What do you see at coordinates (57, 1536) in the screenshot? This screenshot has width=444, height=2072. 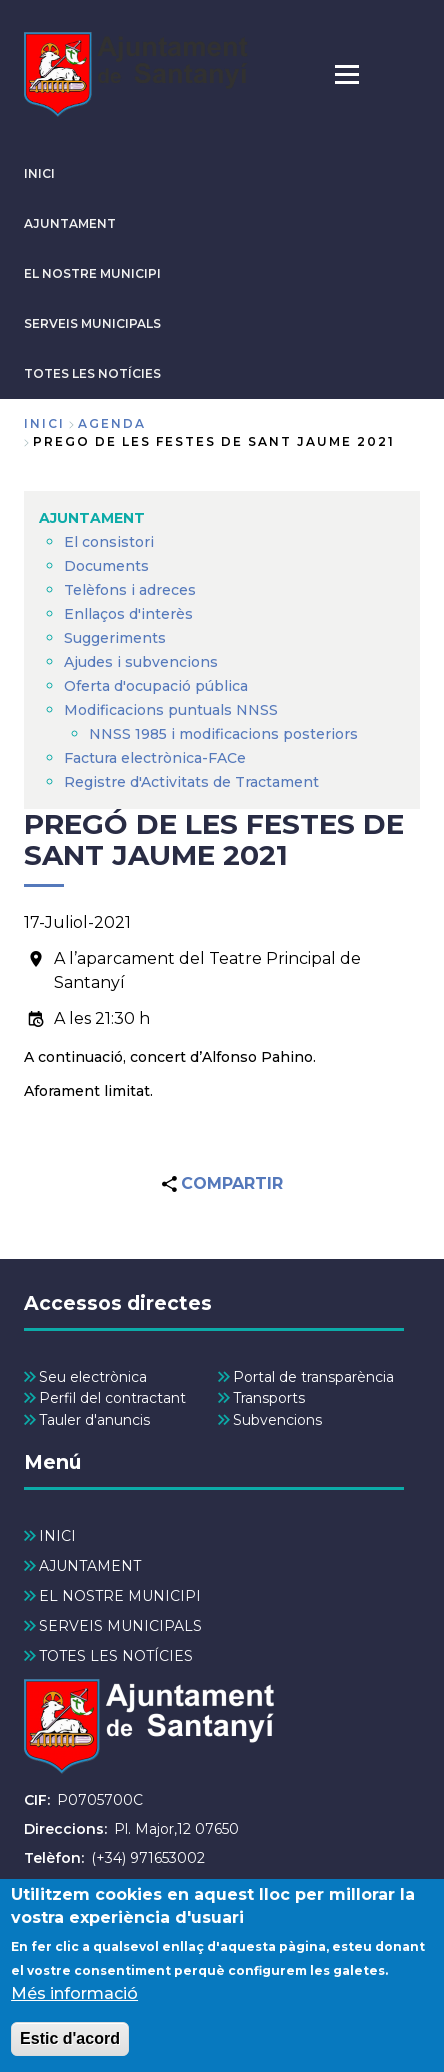 I see `INICI [menuitem]` at bounding box center [57, 1536].